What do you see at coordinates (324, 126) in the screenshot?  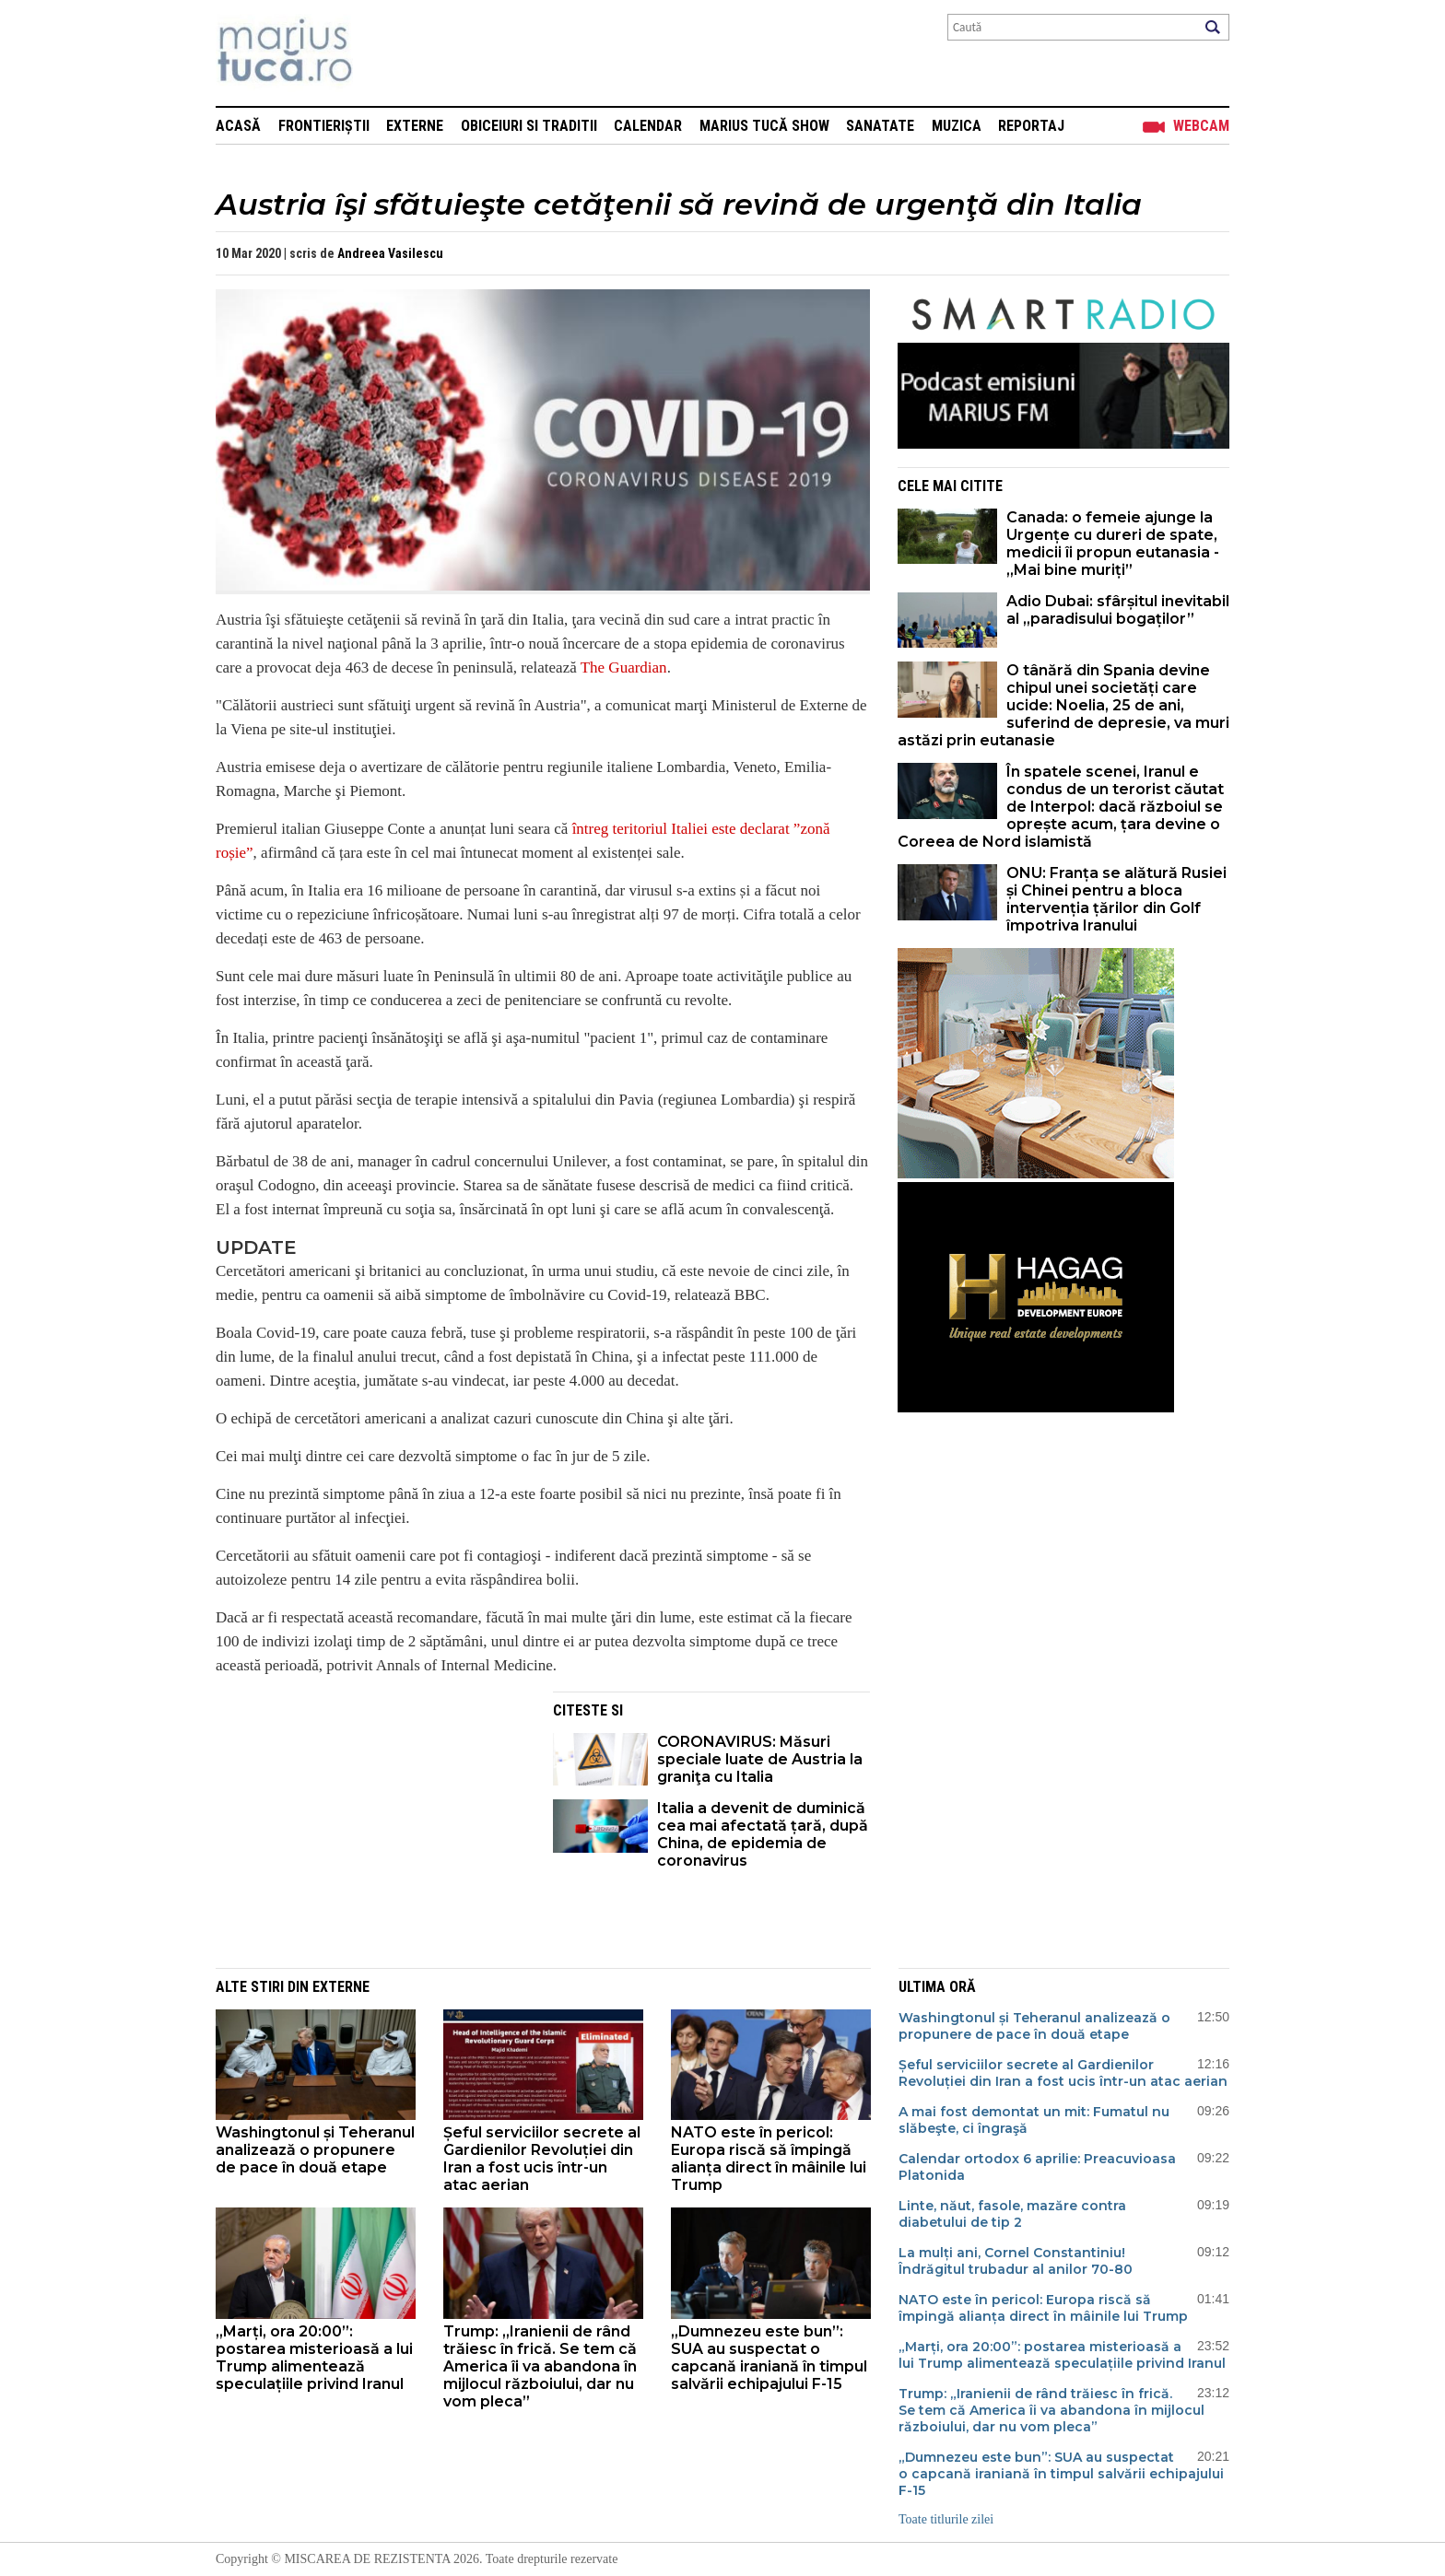 I see `Frontieriștii` at bounding box center [324, 126].